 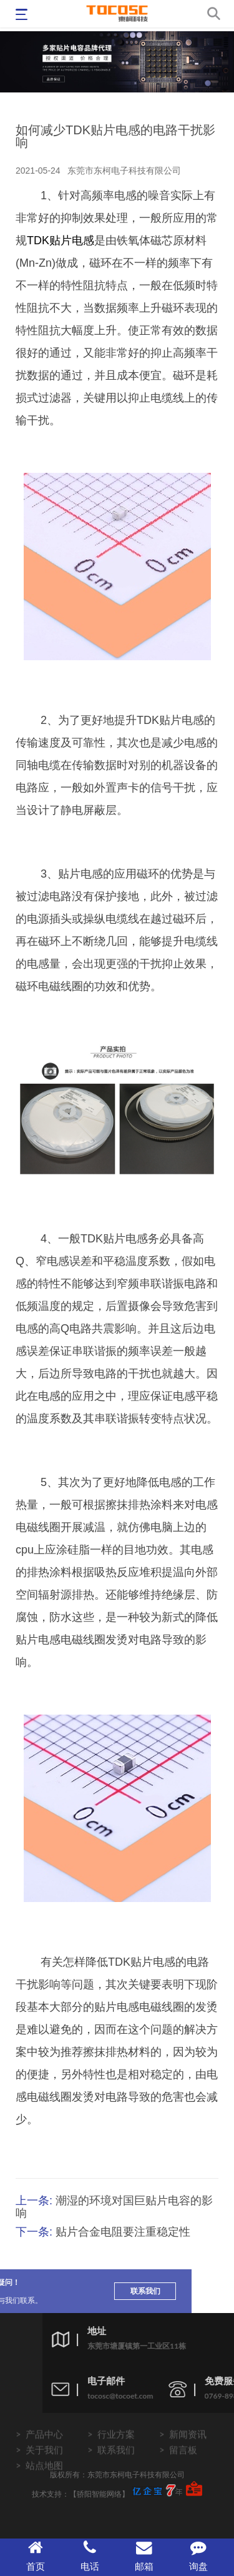 I want to click on 贴片合金电阻要注重稳定性, so click(x=123, y=2232).